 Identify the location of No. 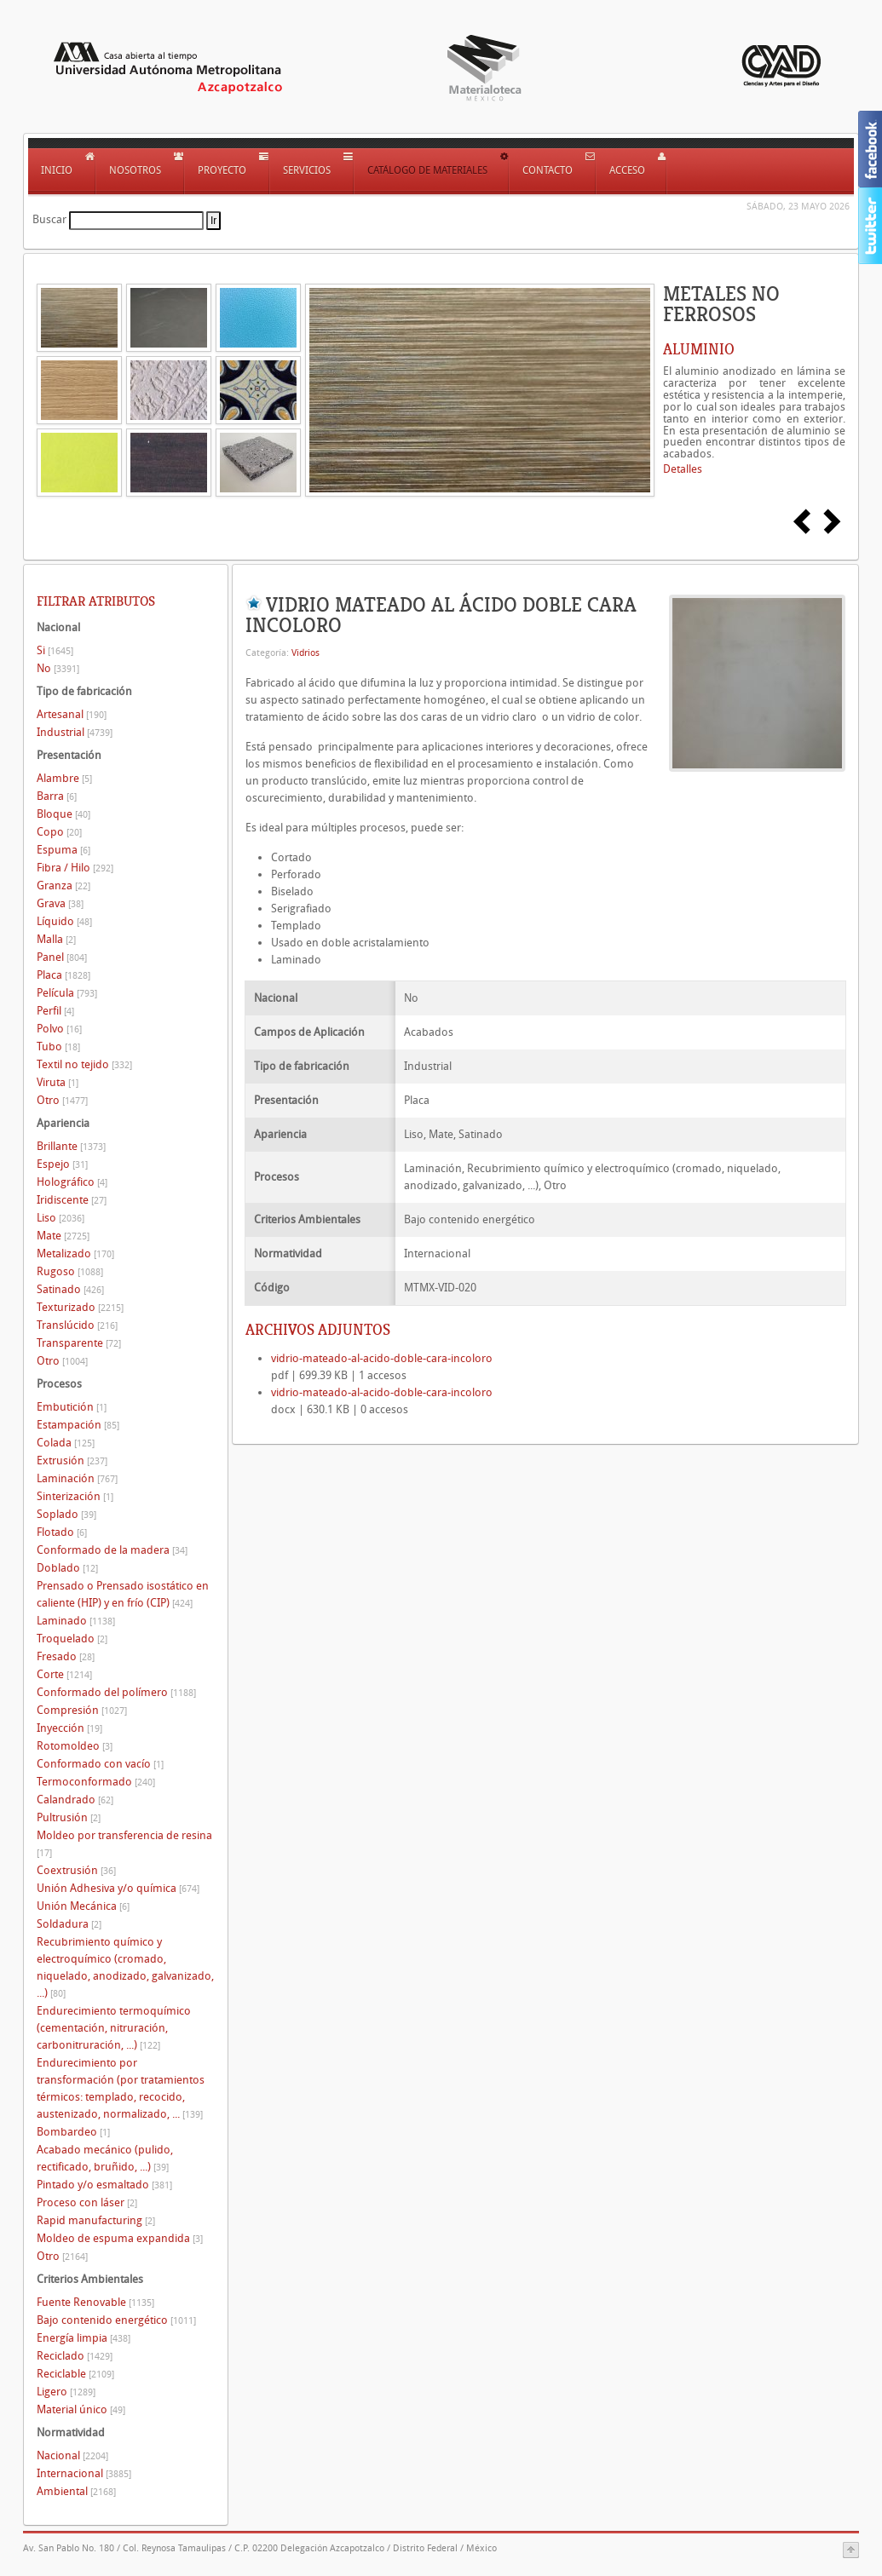
(58, 668).